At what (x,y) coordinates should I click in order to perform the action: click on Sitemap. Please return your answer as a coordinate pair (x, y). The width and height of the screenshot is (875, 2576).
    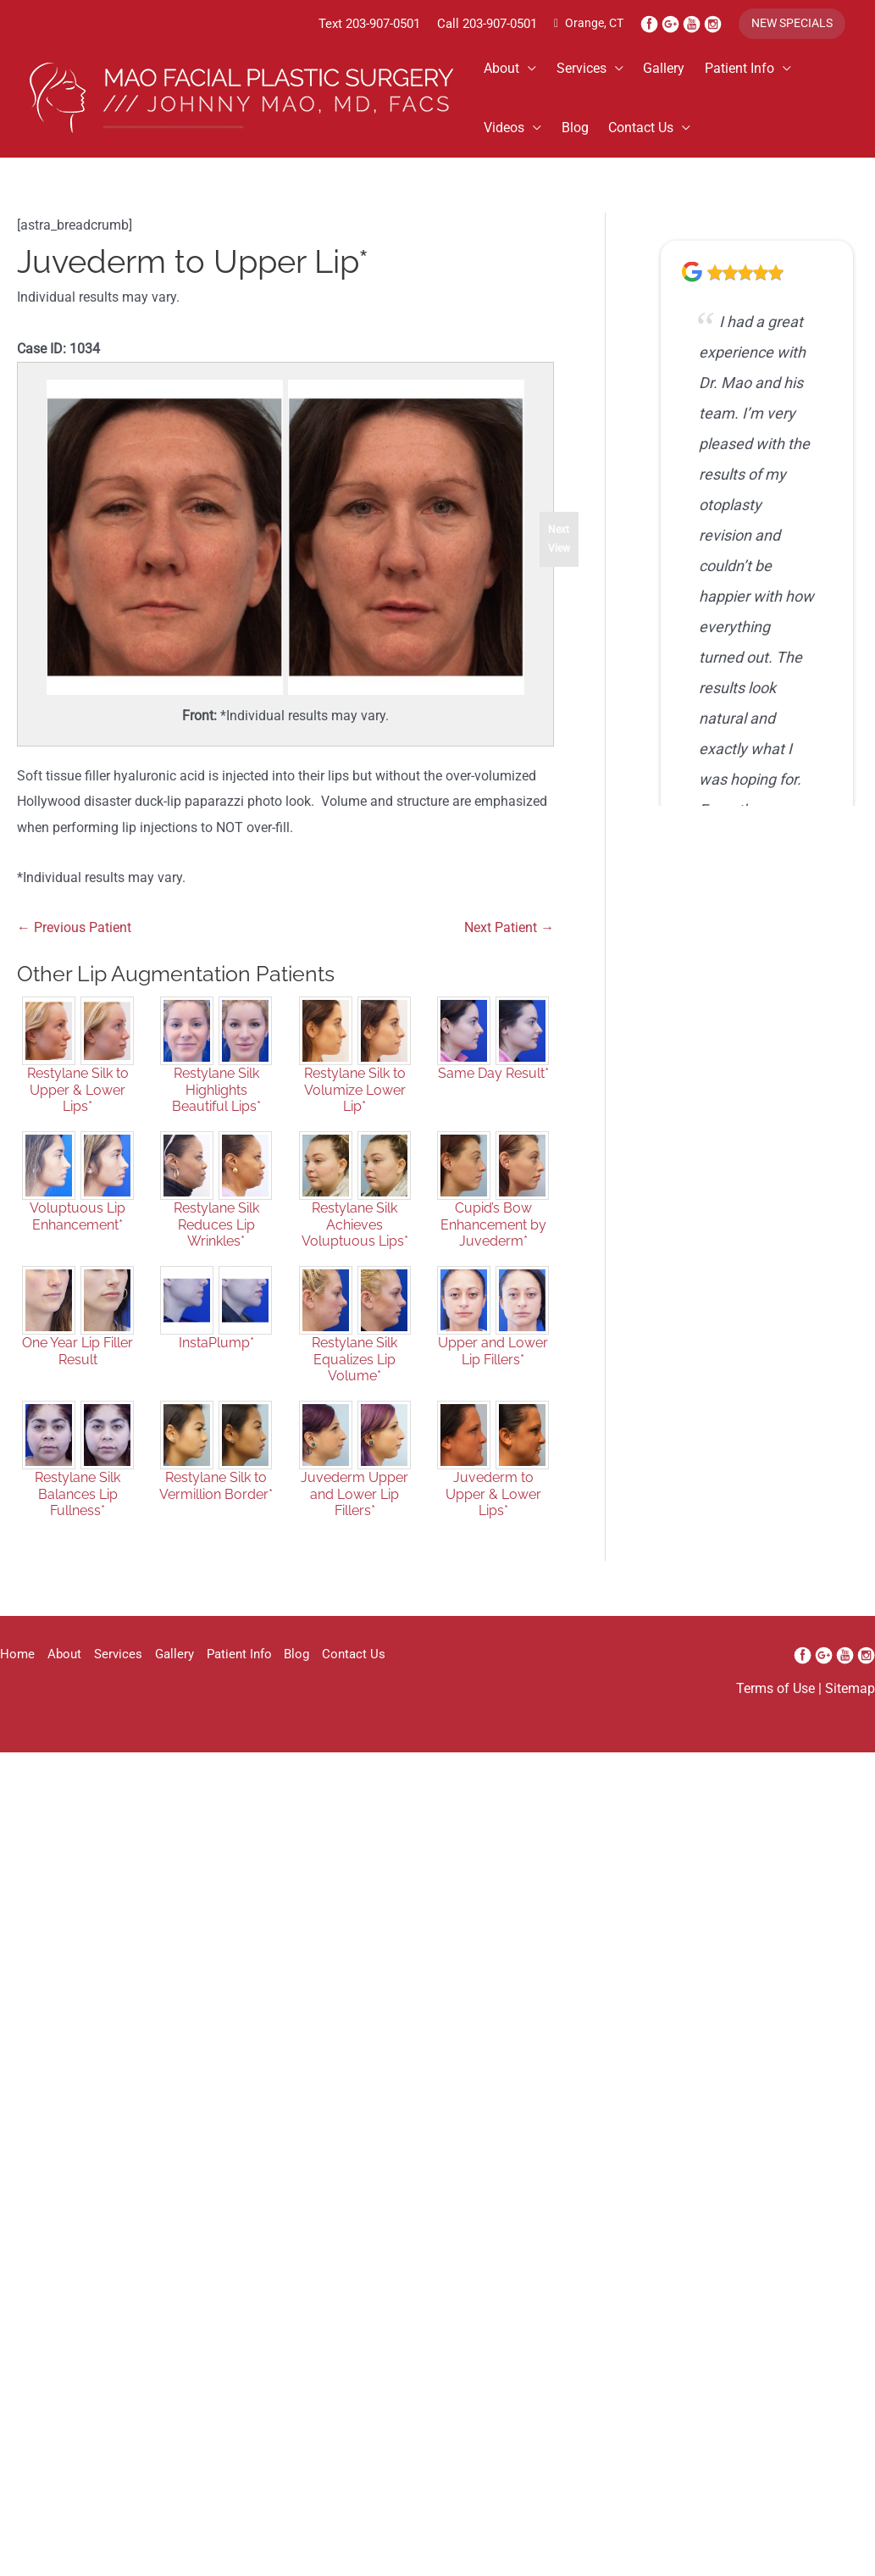
    Looking at the image, I should click on (848, 1712).